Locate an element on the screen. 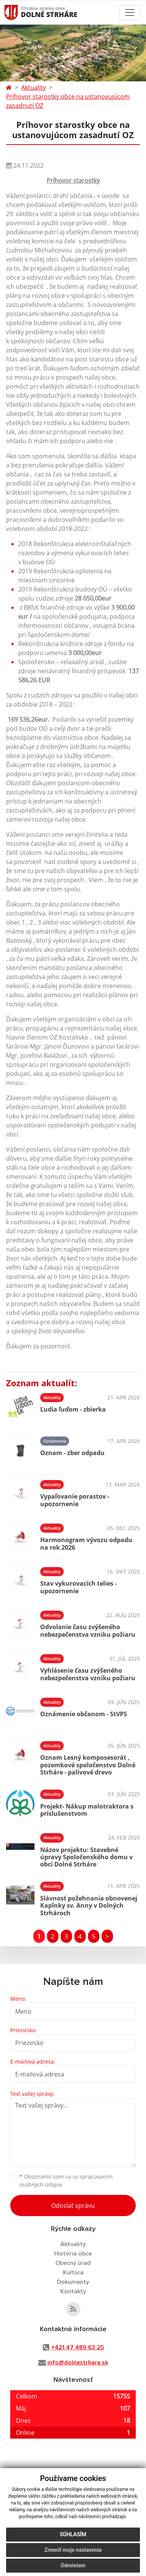 The image size is (146, 2576). [Toggle navigation] is located at coordinates (129, 12).